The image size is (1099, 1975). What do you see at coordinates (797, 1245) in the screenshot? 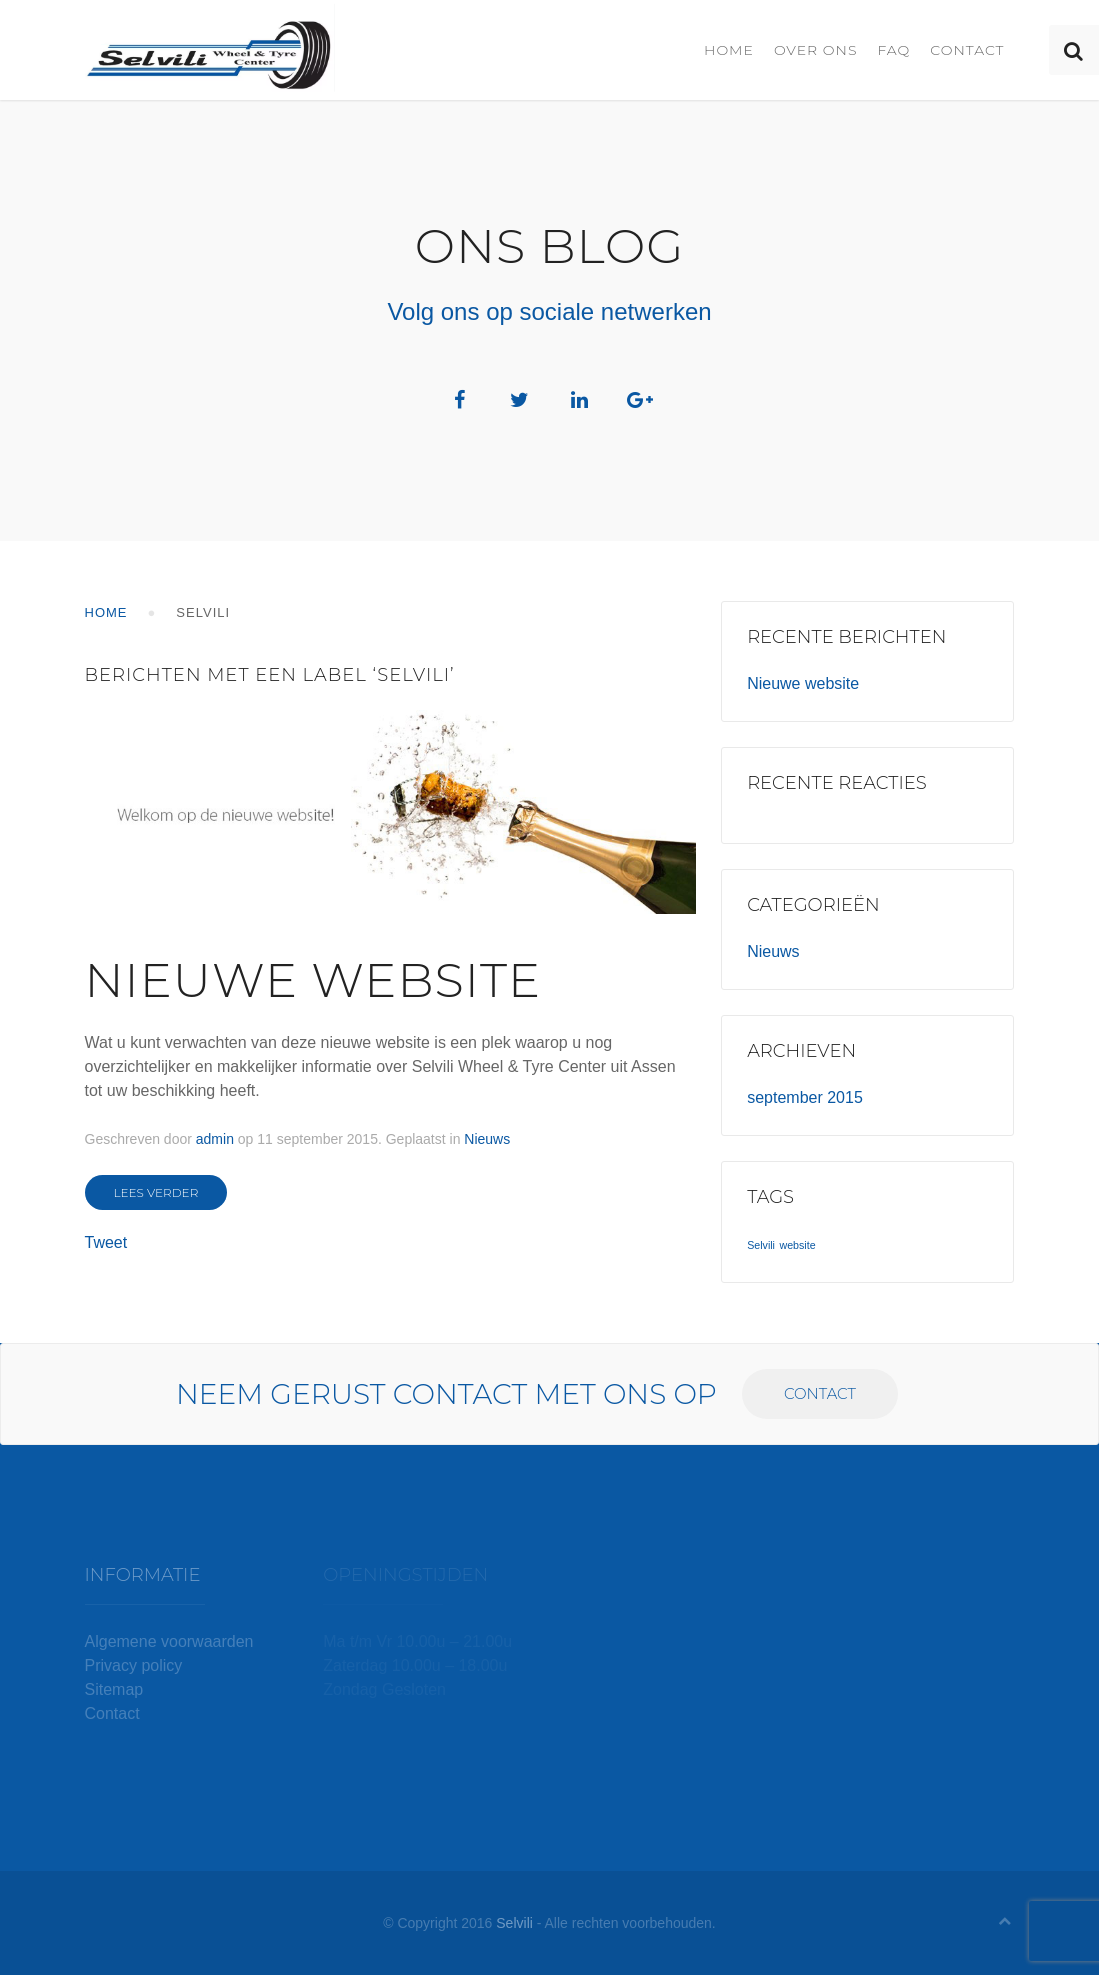
I see `website [website (1 item)]` at bounding box center [797, 1245].